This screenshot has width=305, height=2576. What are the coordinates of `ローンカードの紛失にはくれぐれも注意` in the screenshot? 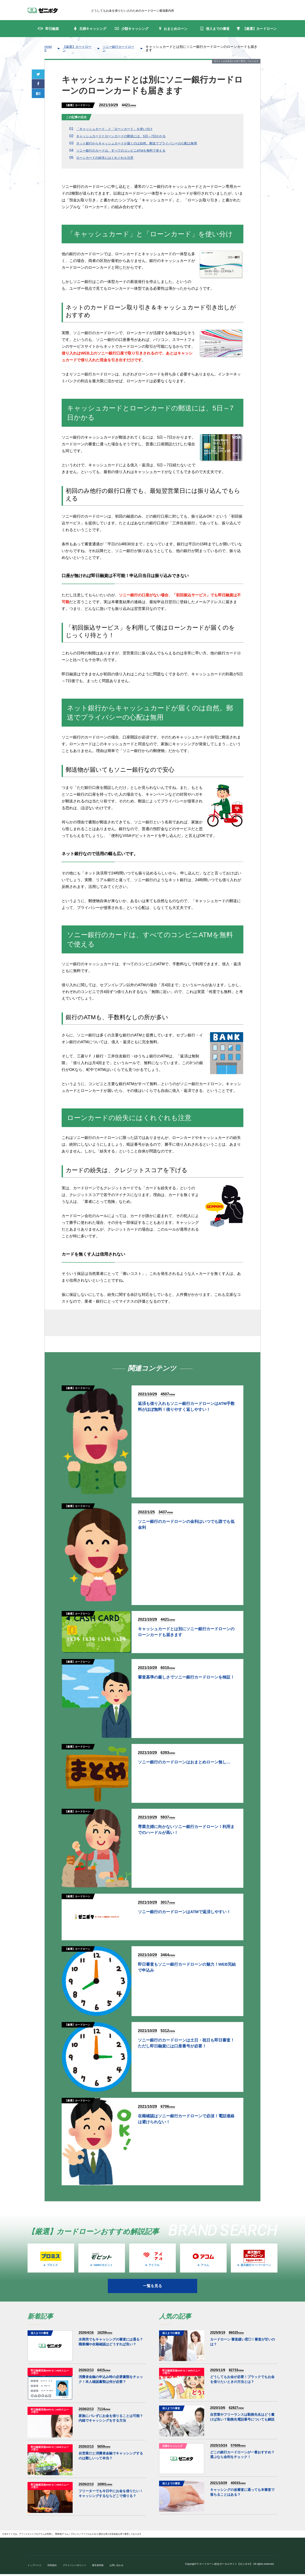 It's located at (106, 159).